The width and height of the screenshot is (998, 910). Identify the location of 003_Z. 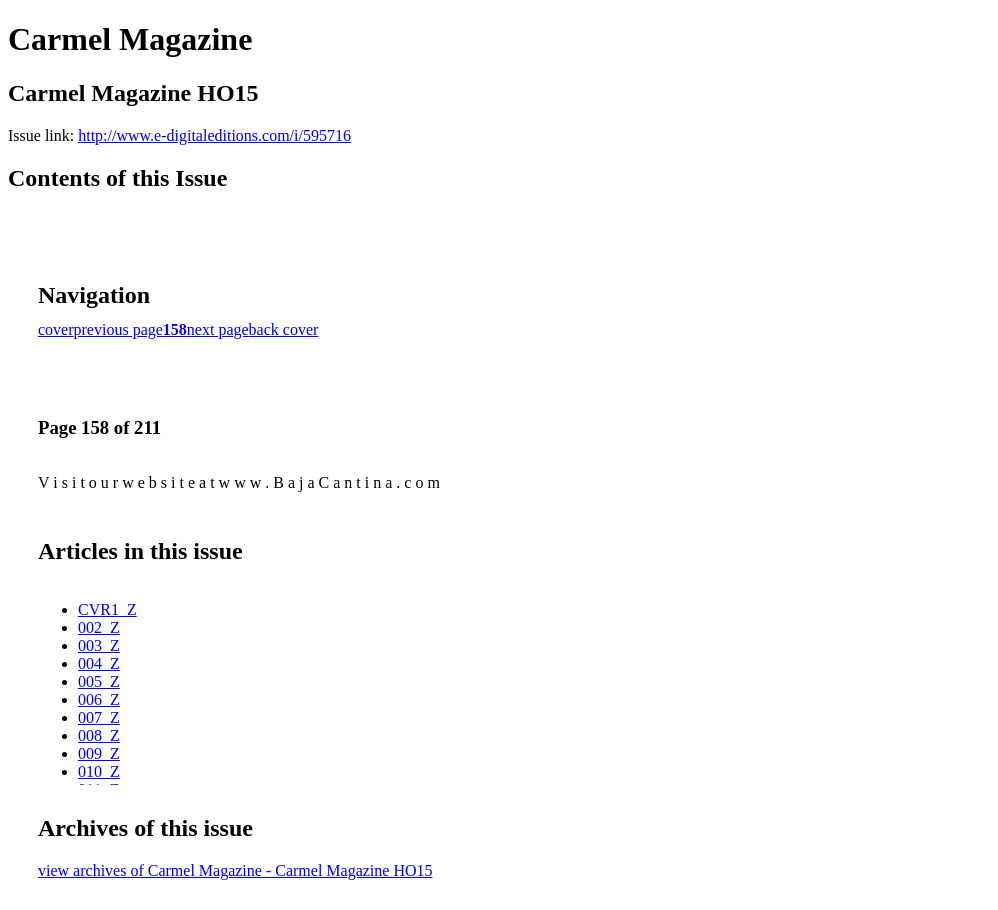
(99, 645).